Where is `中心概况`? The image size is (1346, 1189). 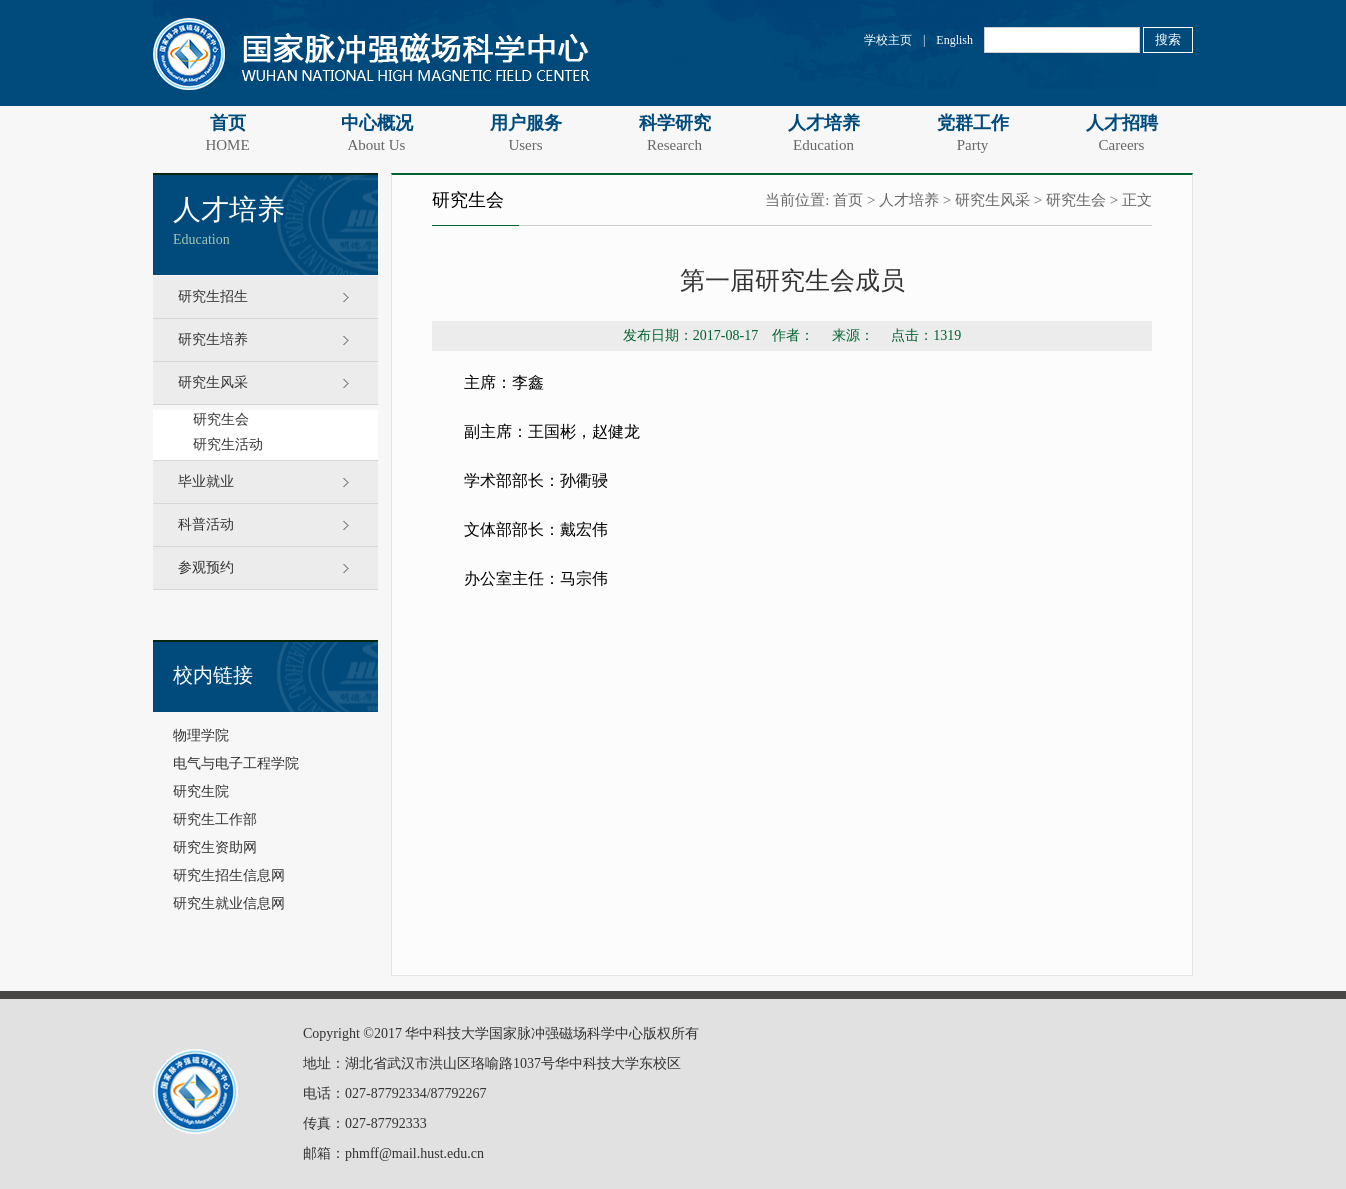 中心概况 is located at coordinates (376, 133).